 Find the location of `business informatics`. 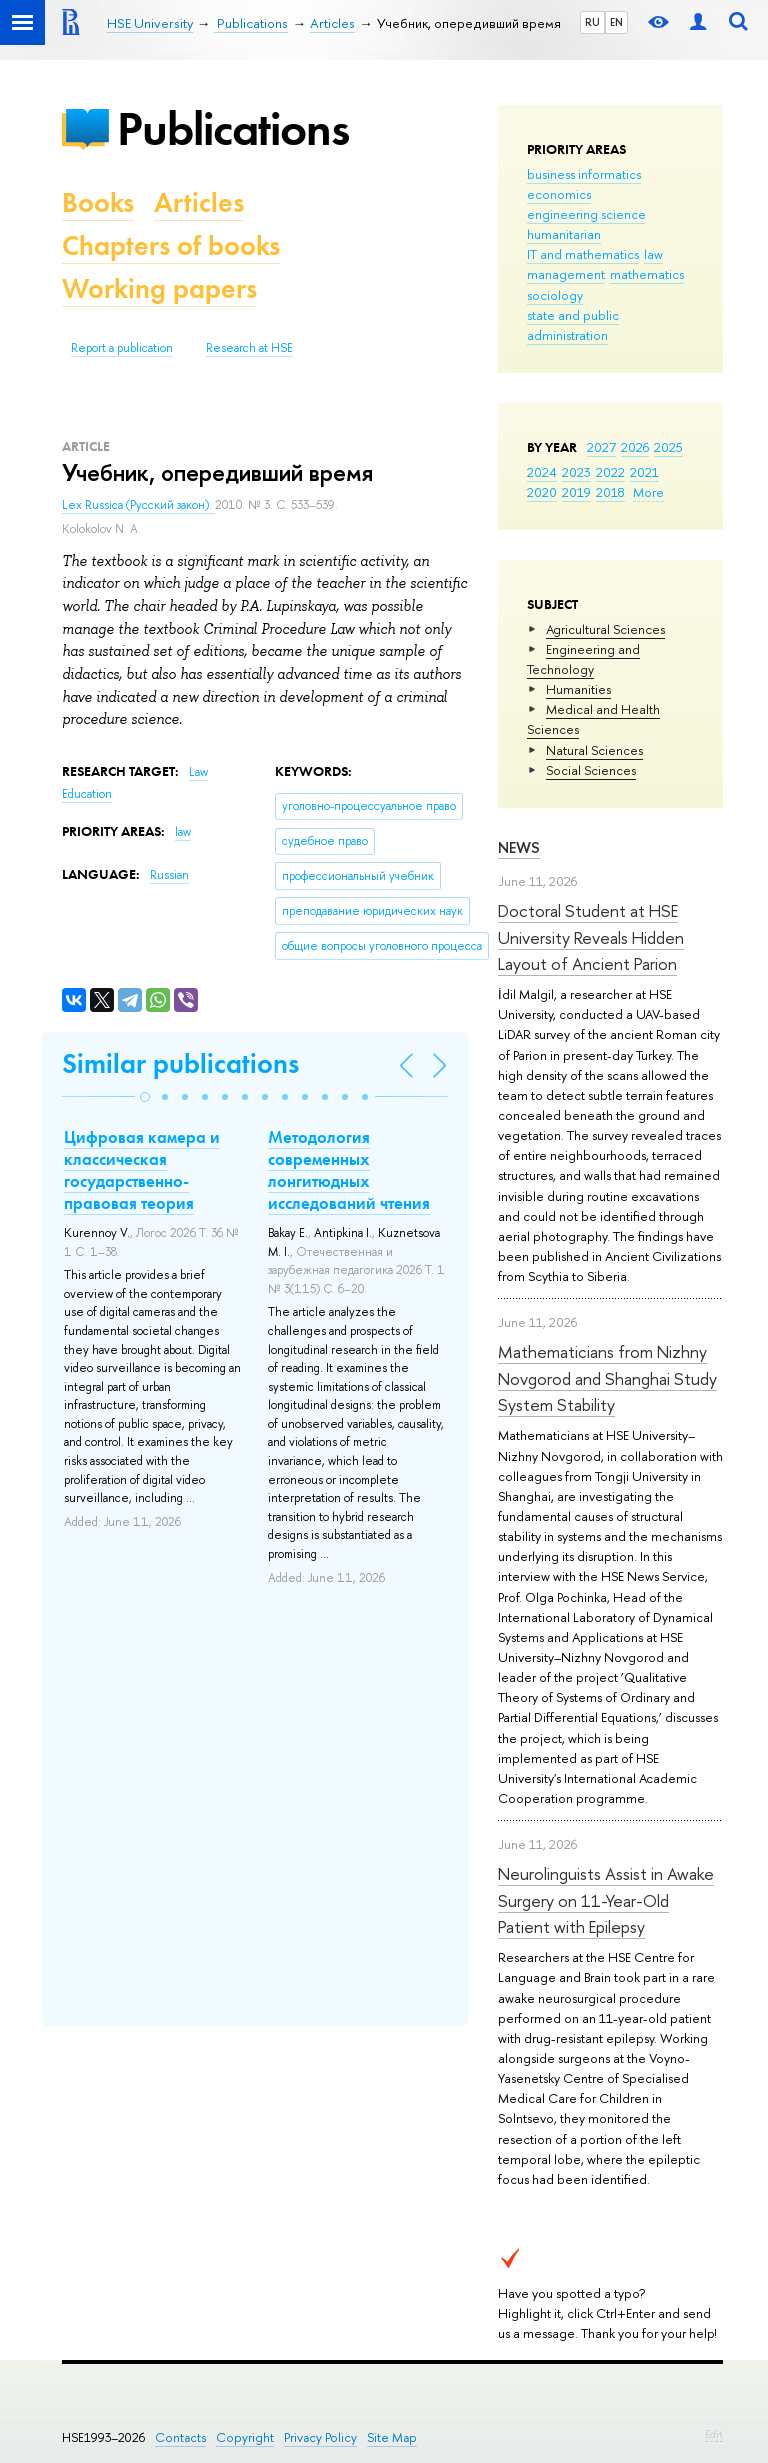

business informatics is located at coordinates (584, 174).